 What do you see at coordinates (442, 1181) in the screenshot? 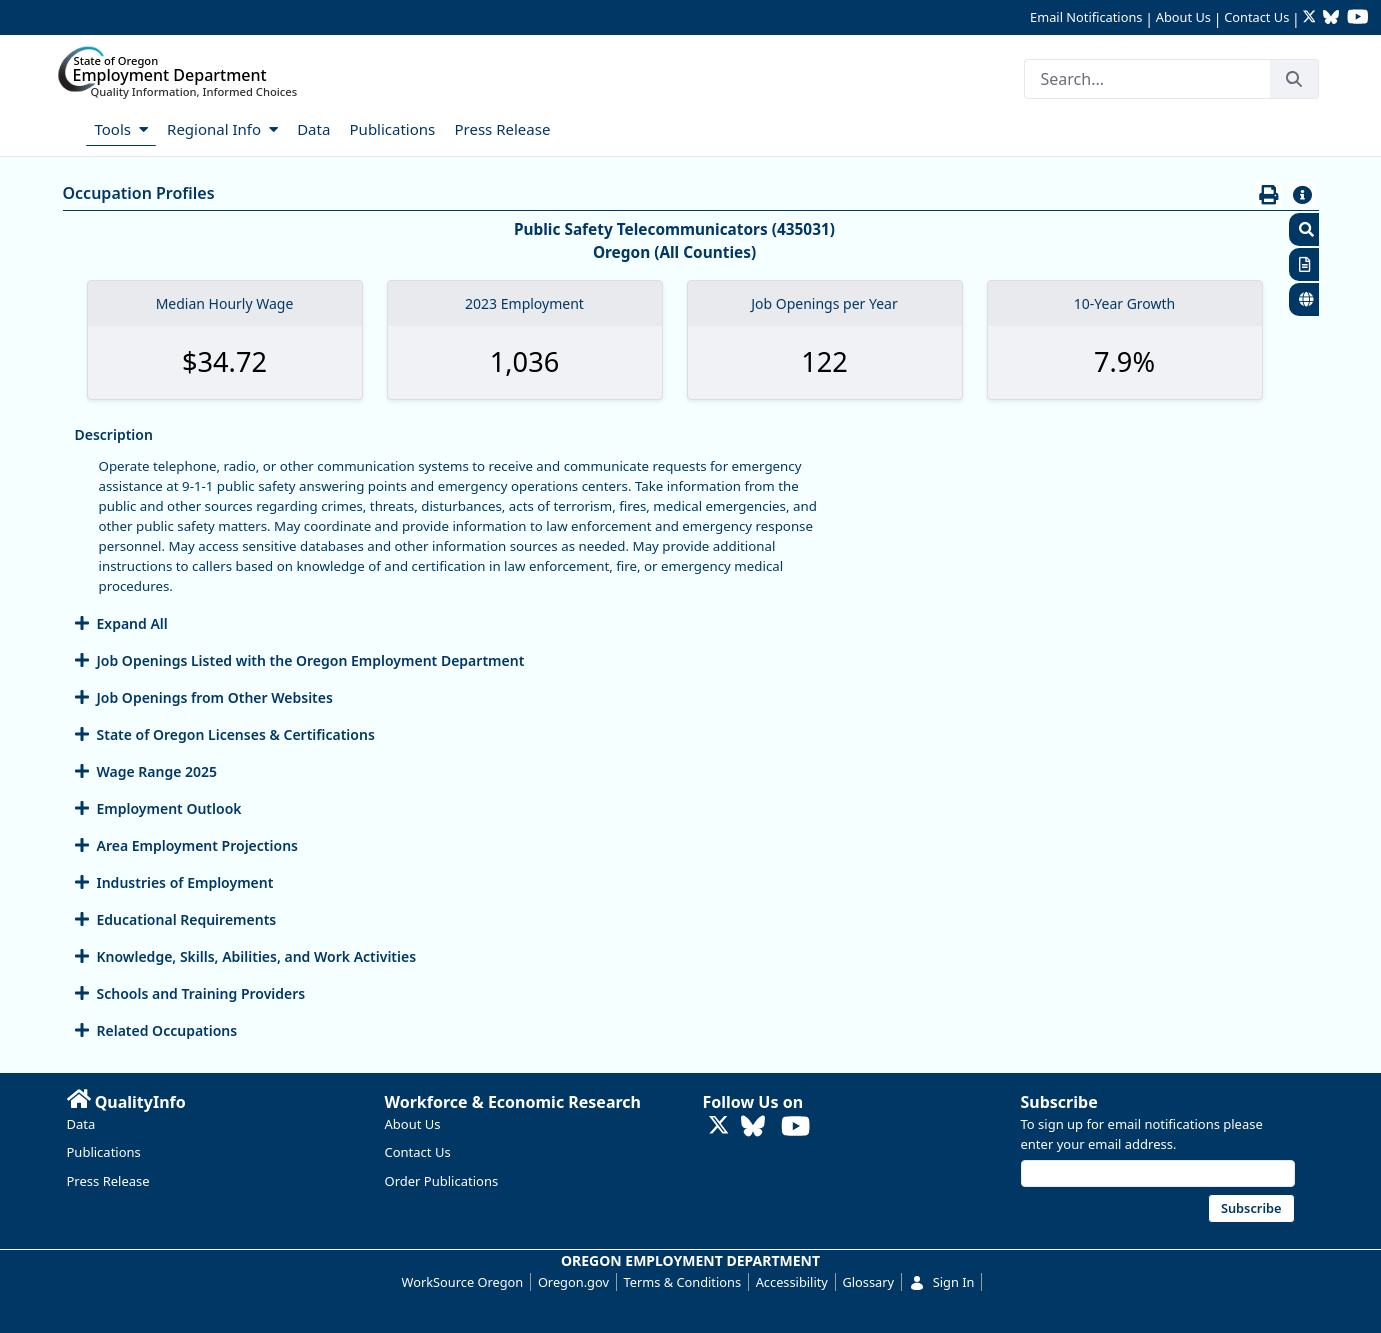
I see `Order Publications` at bounding box center [442, 1181].